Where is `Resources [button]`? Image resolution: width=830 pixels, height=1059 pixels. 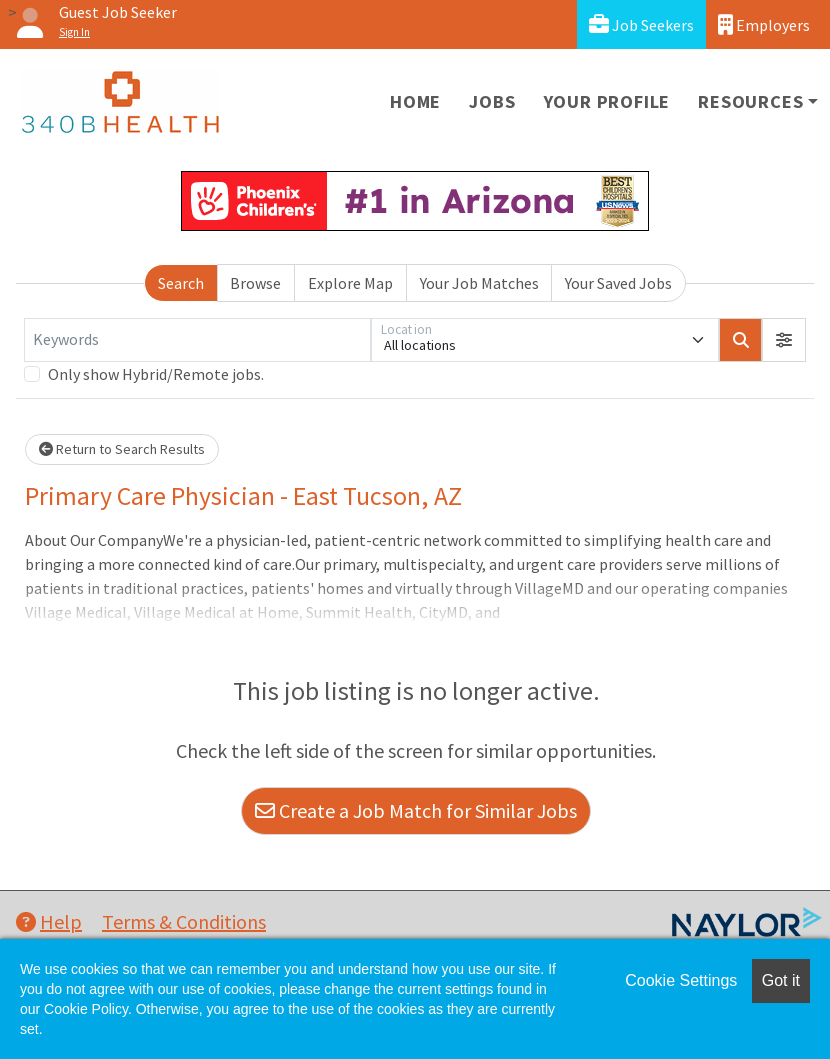
Resources [button] is located at coordinates (750, 101).